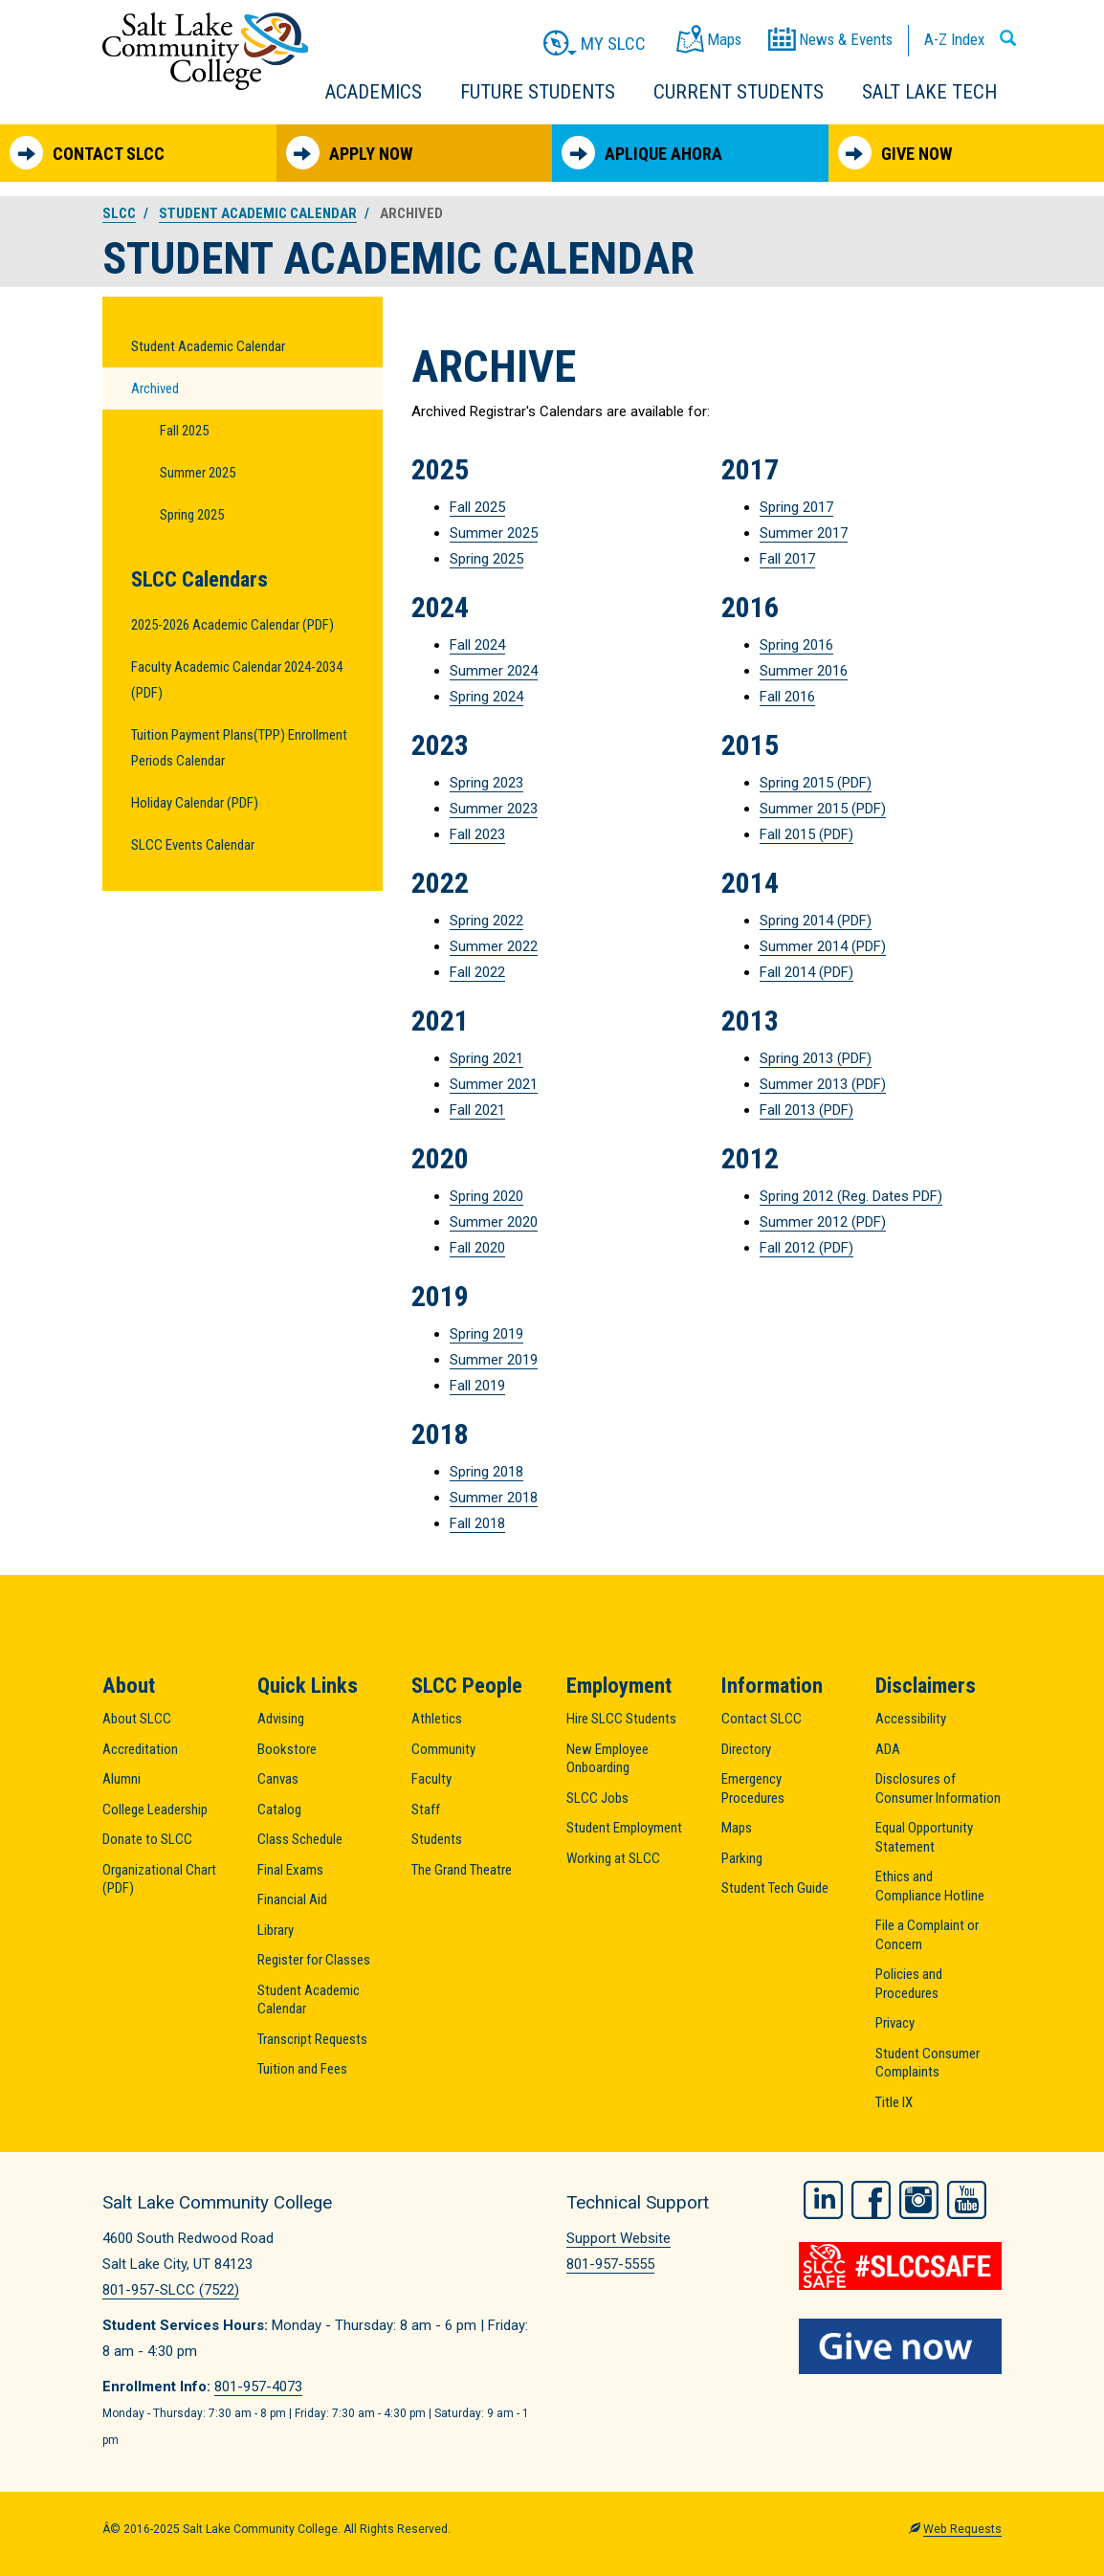 The height and width of the screenshot is (2576, 1104). Describe the element at coordinates (443, 1749) in the screenshot. I see `Community` at that location.